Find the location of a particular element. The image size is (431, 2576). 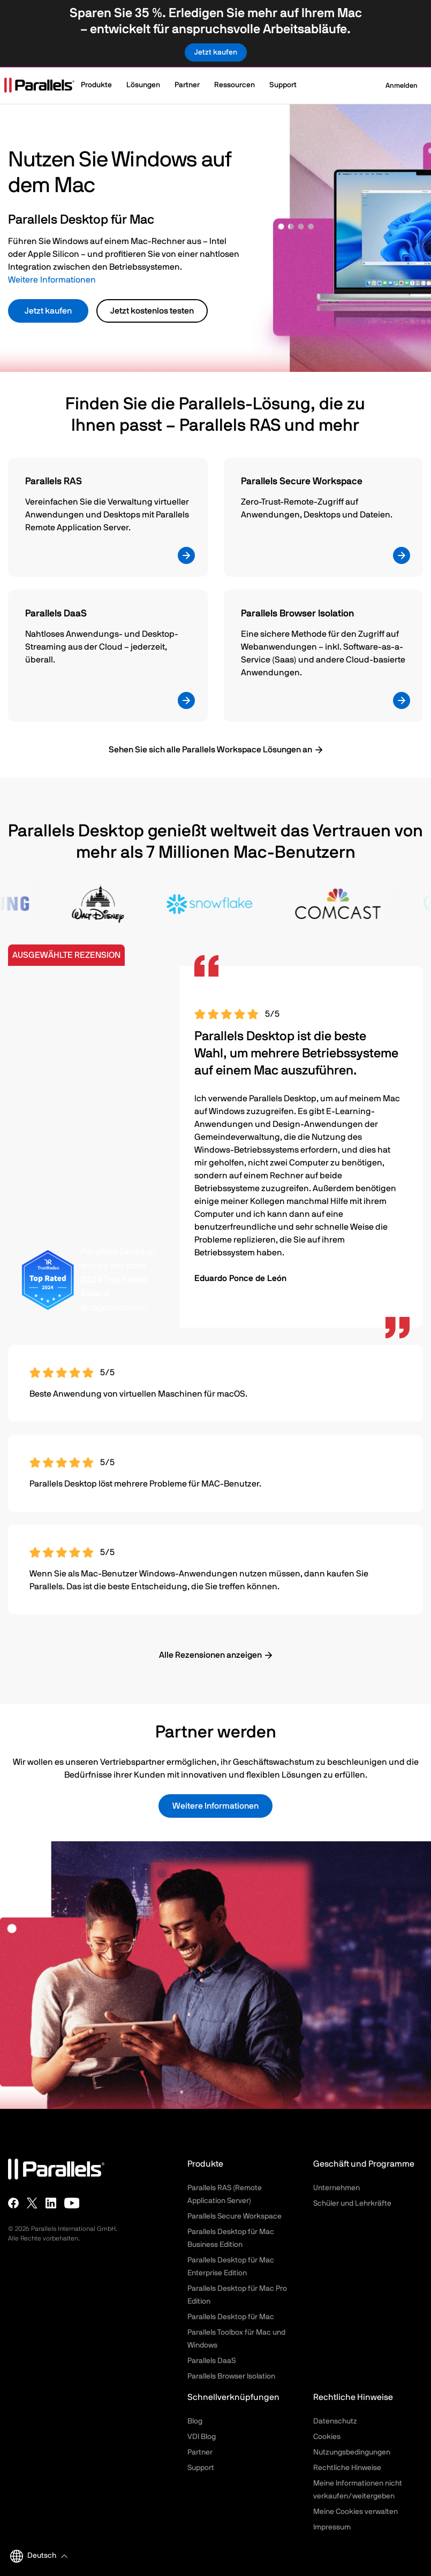

Meine Cookies verwalten is located at coordinates (355, 2512).